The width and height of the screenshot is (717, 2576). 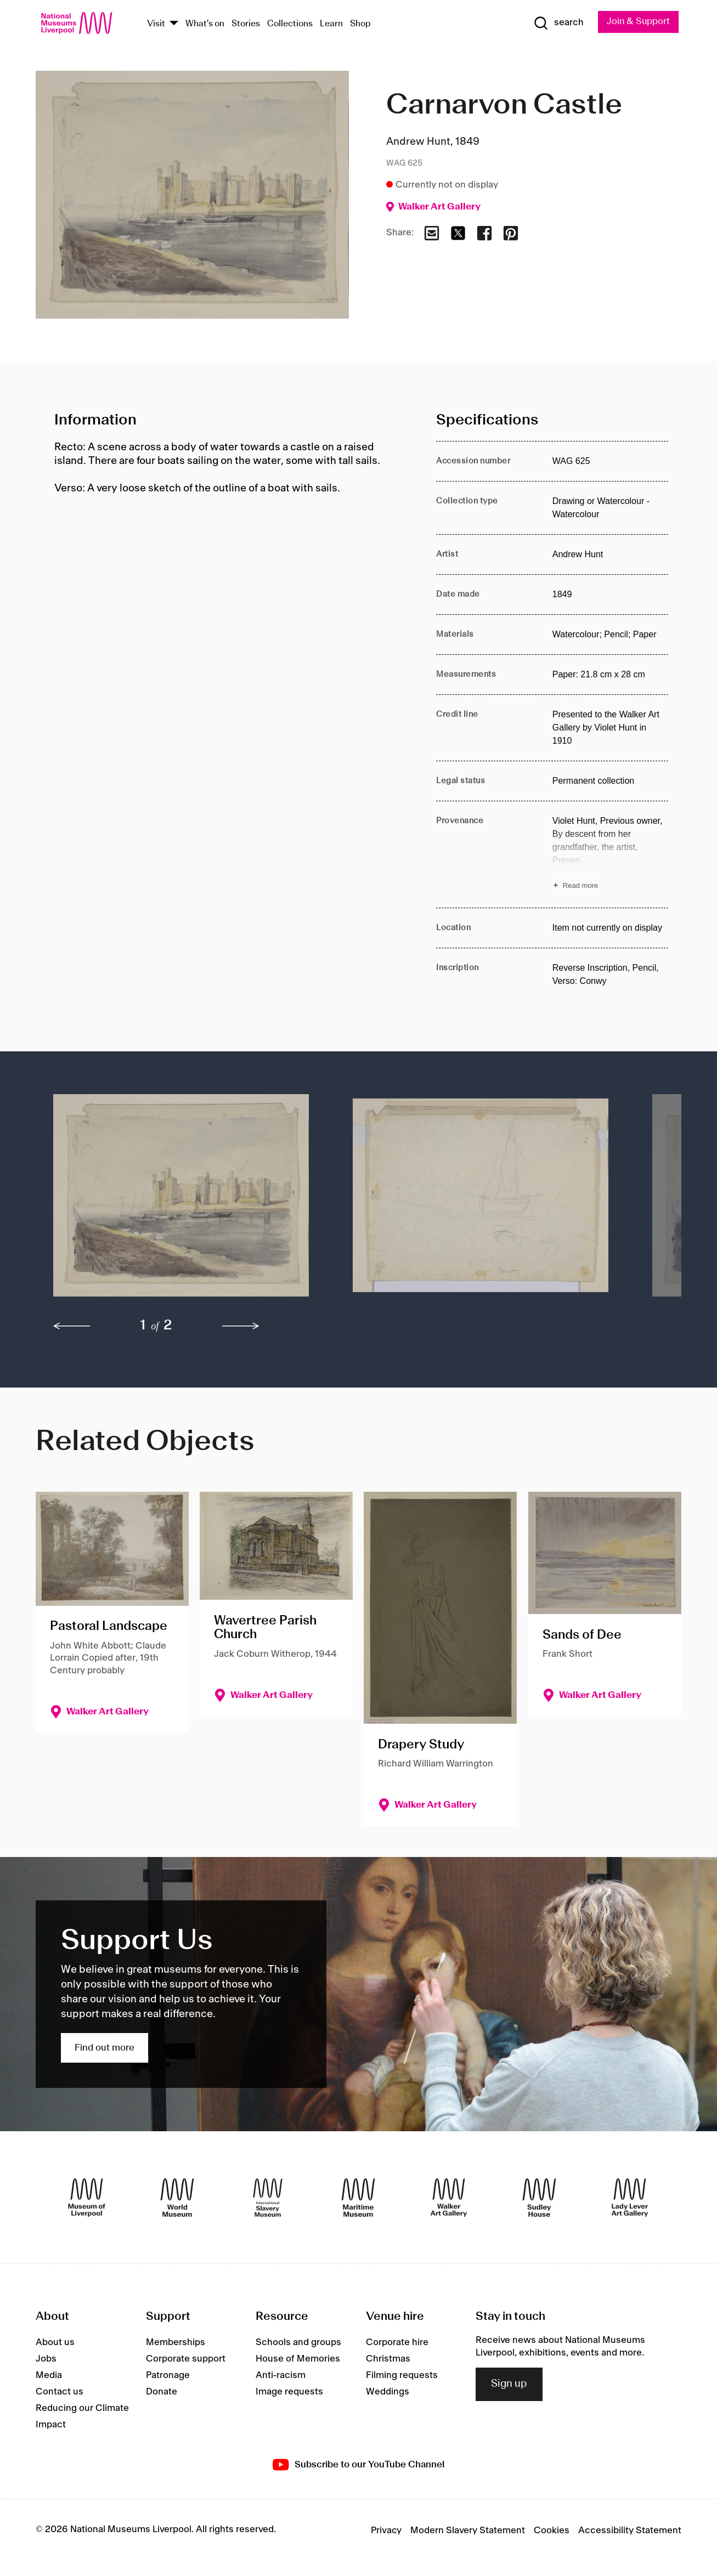 What do you see at coordinates (610, 854) in the screenshot?
I see `[Read more about Provenance]` at bounding box center [610, 854].